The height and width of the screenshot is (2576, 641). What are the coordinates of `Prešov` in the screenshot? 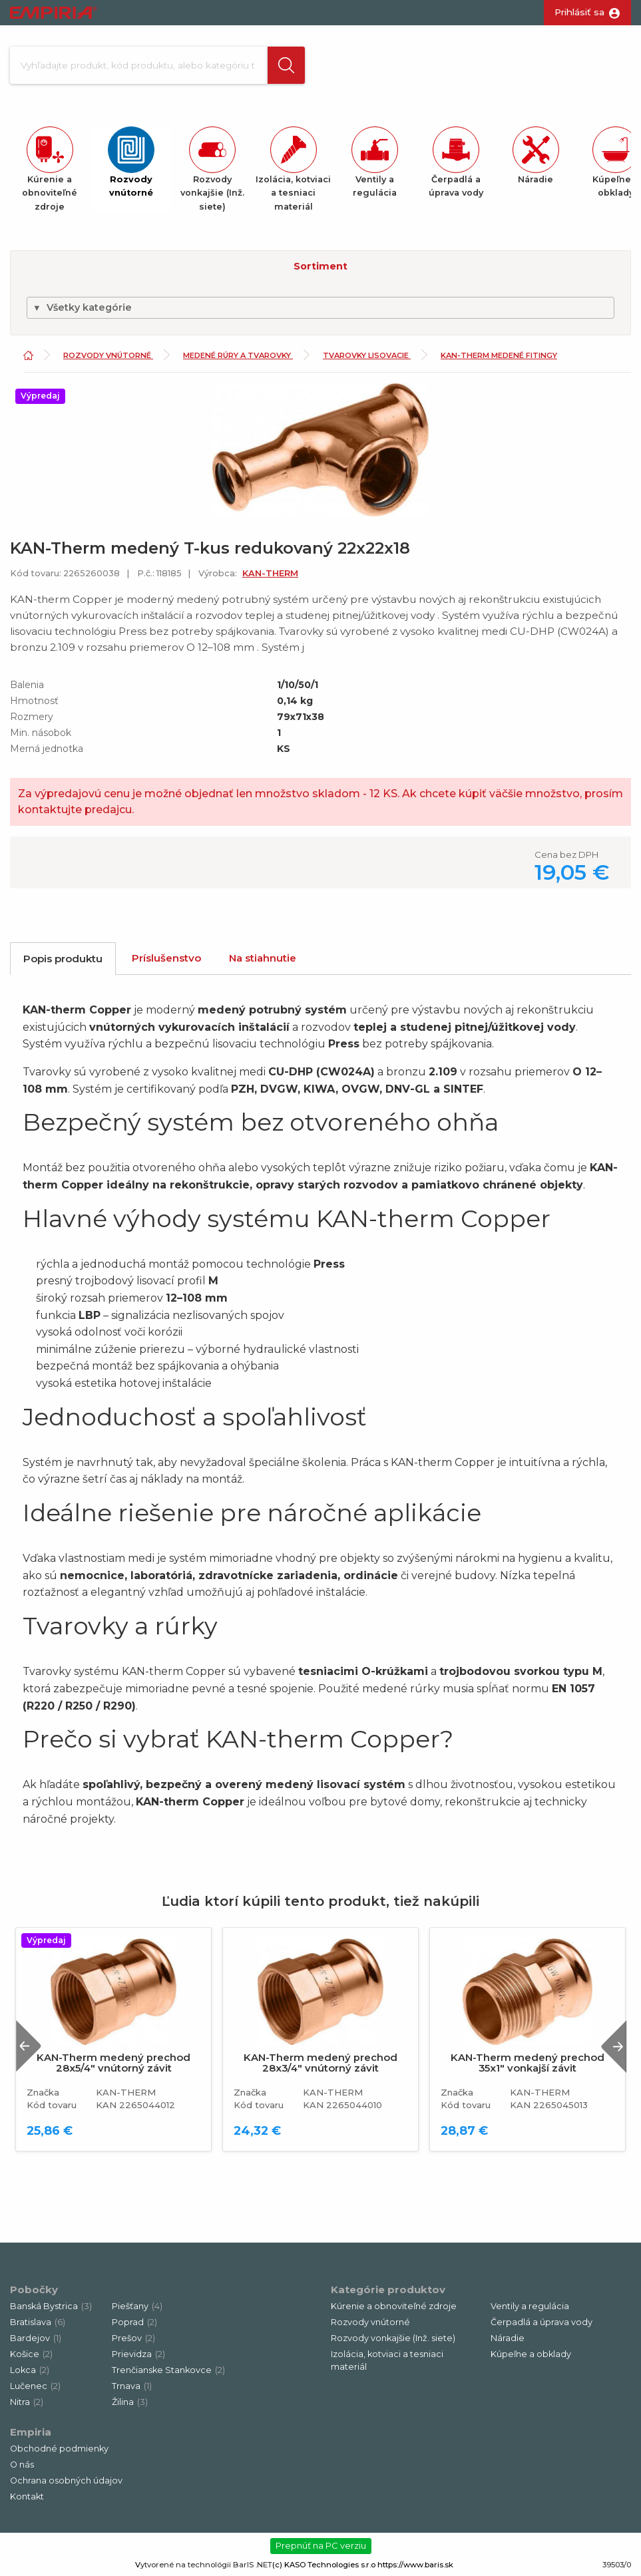 It's located at (133, 2338).